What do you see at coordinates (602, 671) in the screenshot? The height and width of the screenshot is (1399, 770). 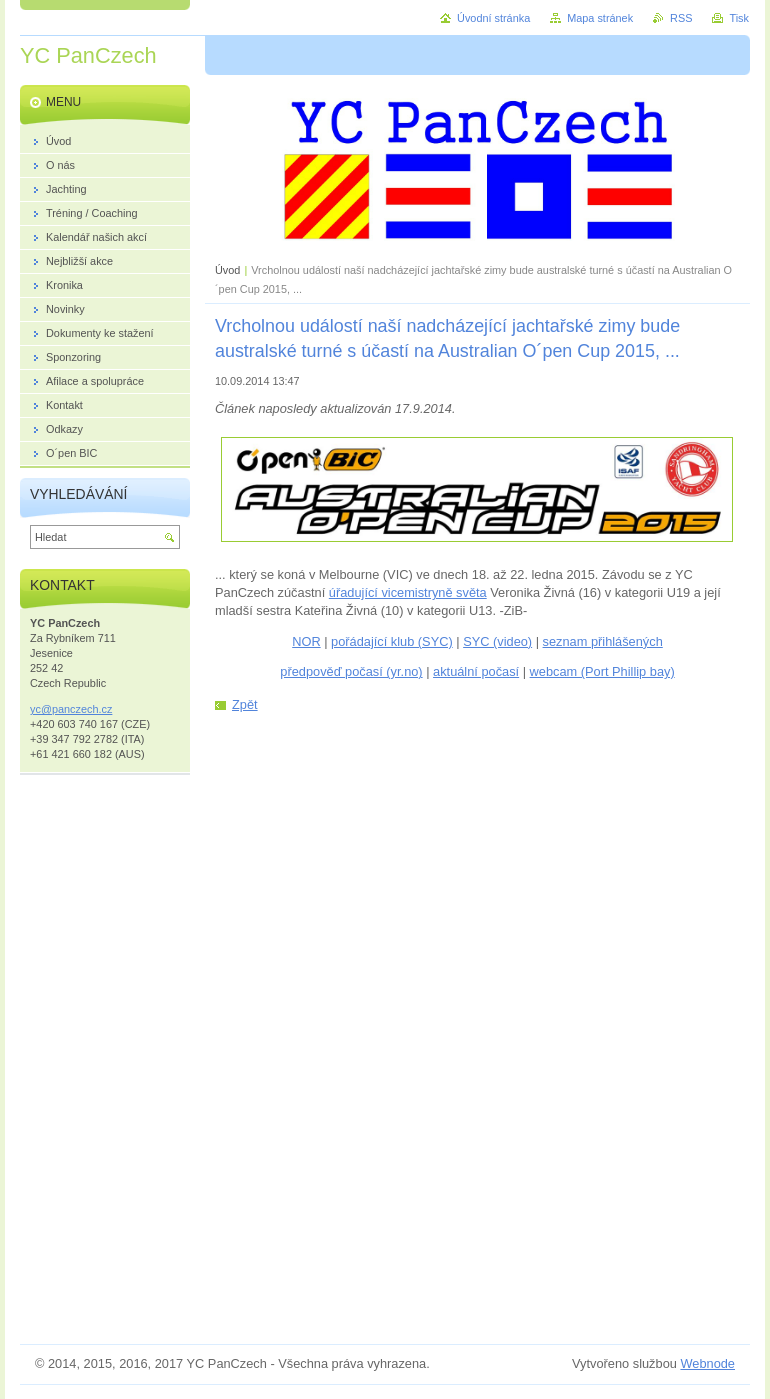 I see `webcam (Port Phillip bay)` at bounding box center [602, 671].